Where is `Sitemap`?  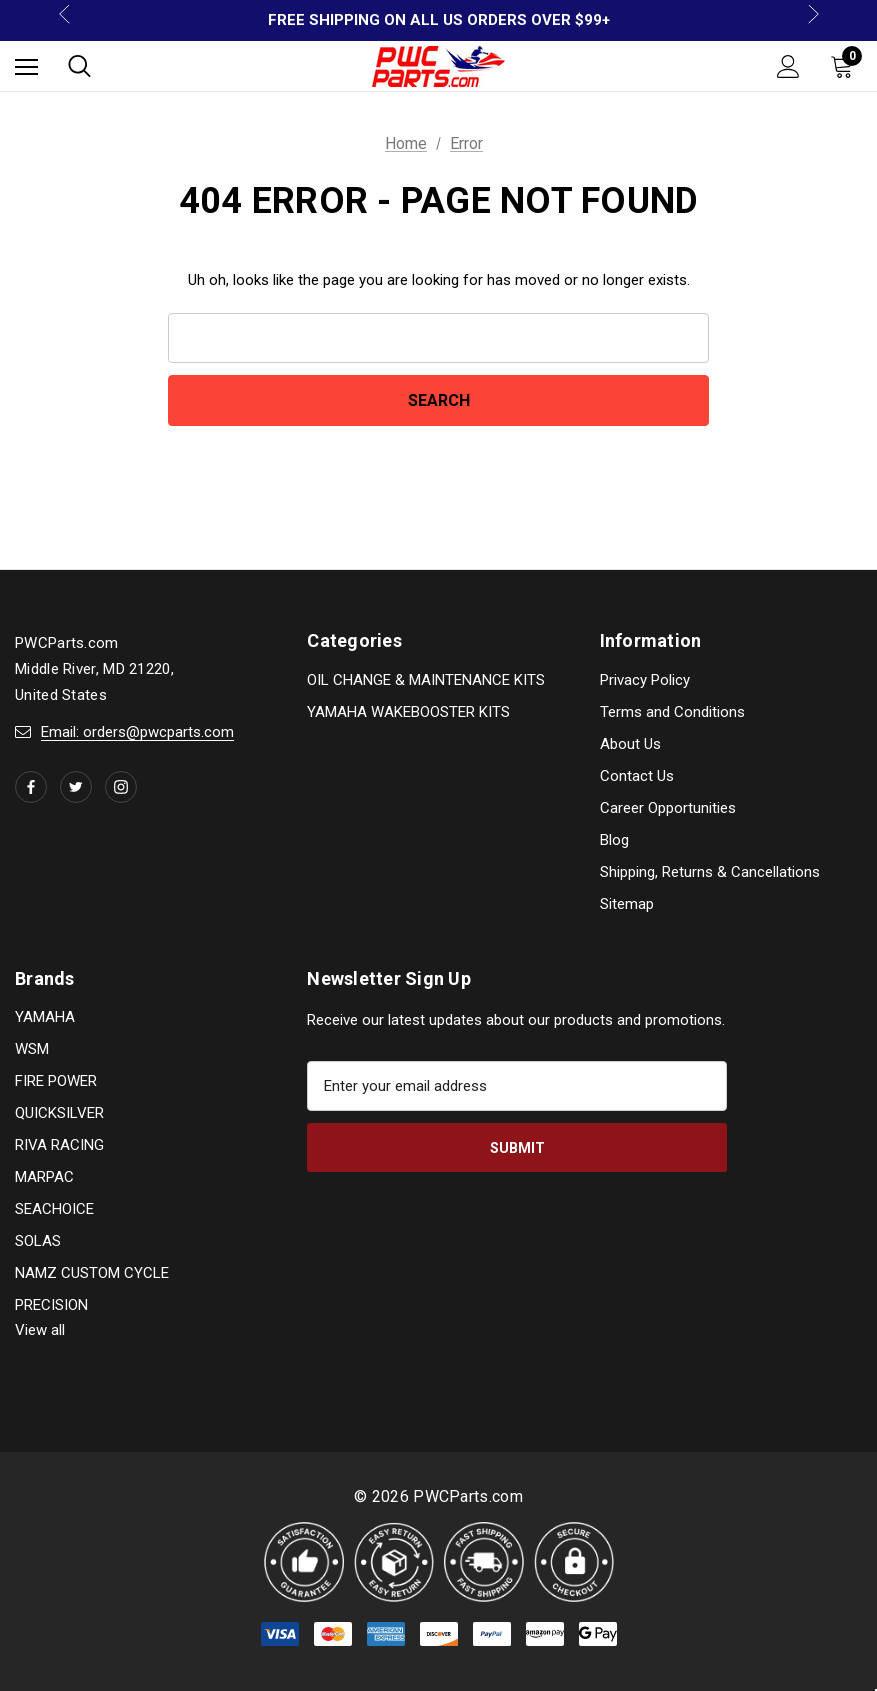
Sitemap is located at coordinates (627, 904).